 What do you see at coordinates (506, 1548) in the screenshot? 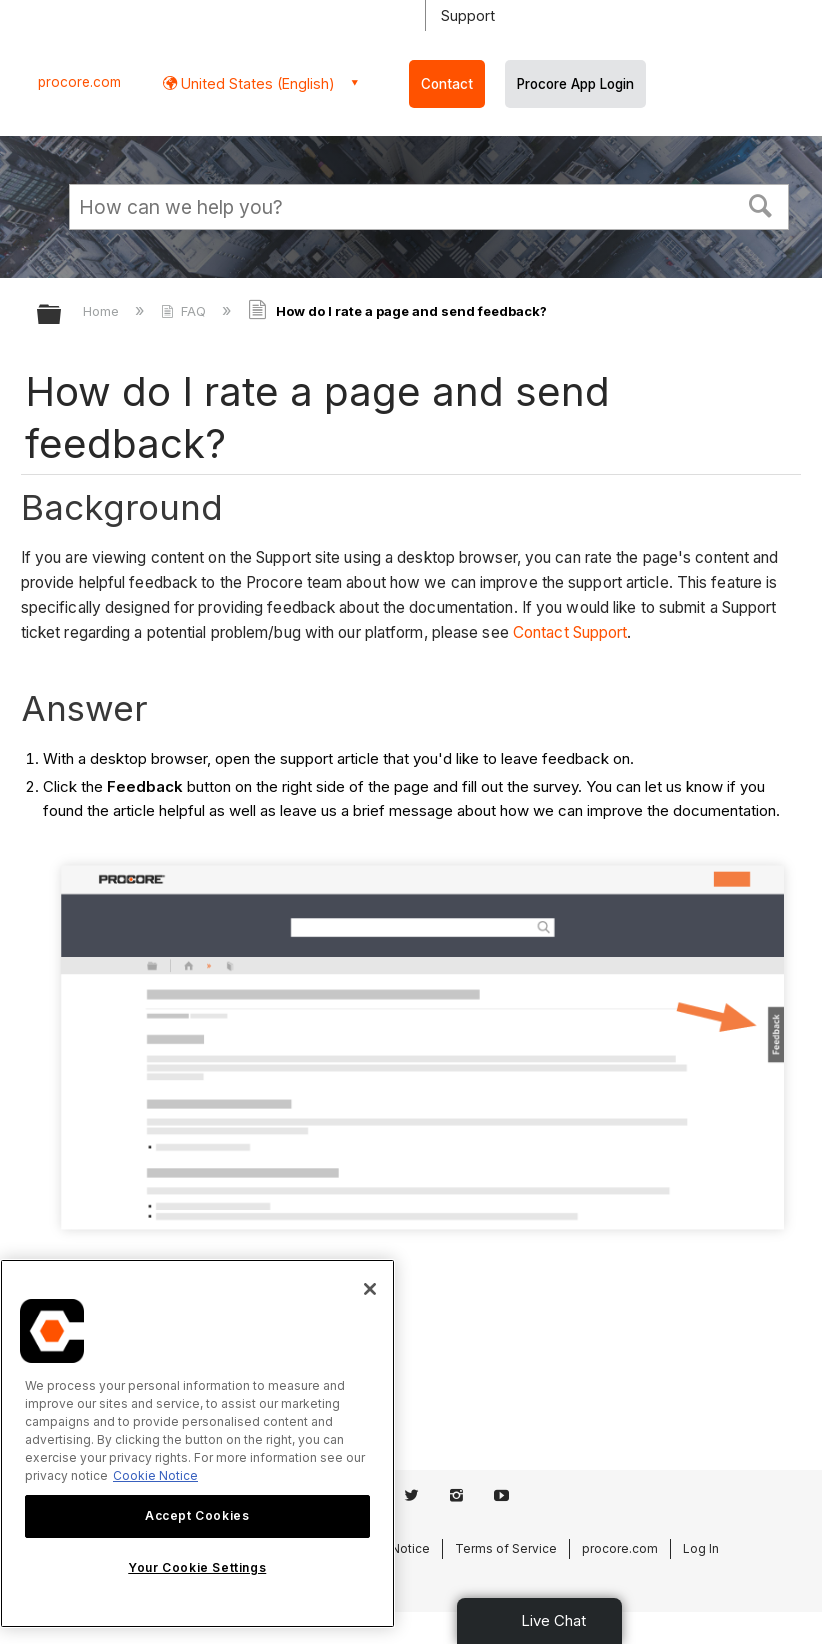
I see `Terms of Service` at bounding box center [506, 1548].